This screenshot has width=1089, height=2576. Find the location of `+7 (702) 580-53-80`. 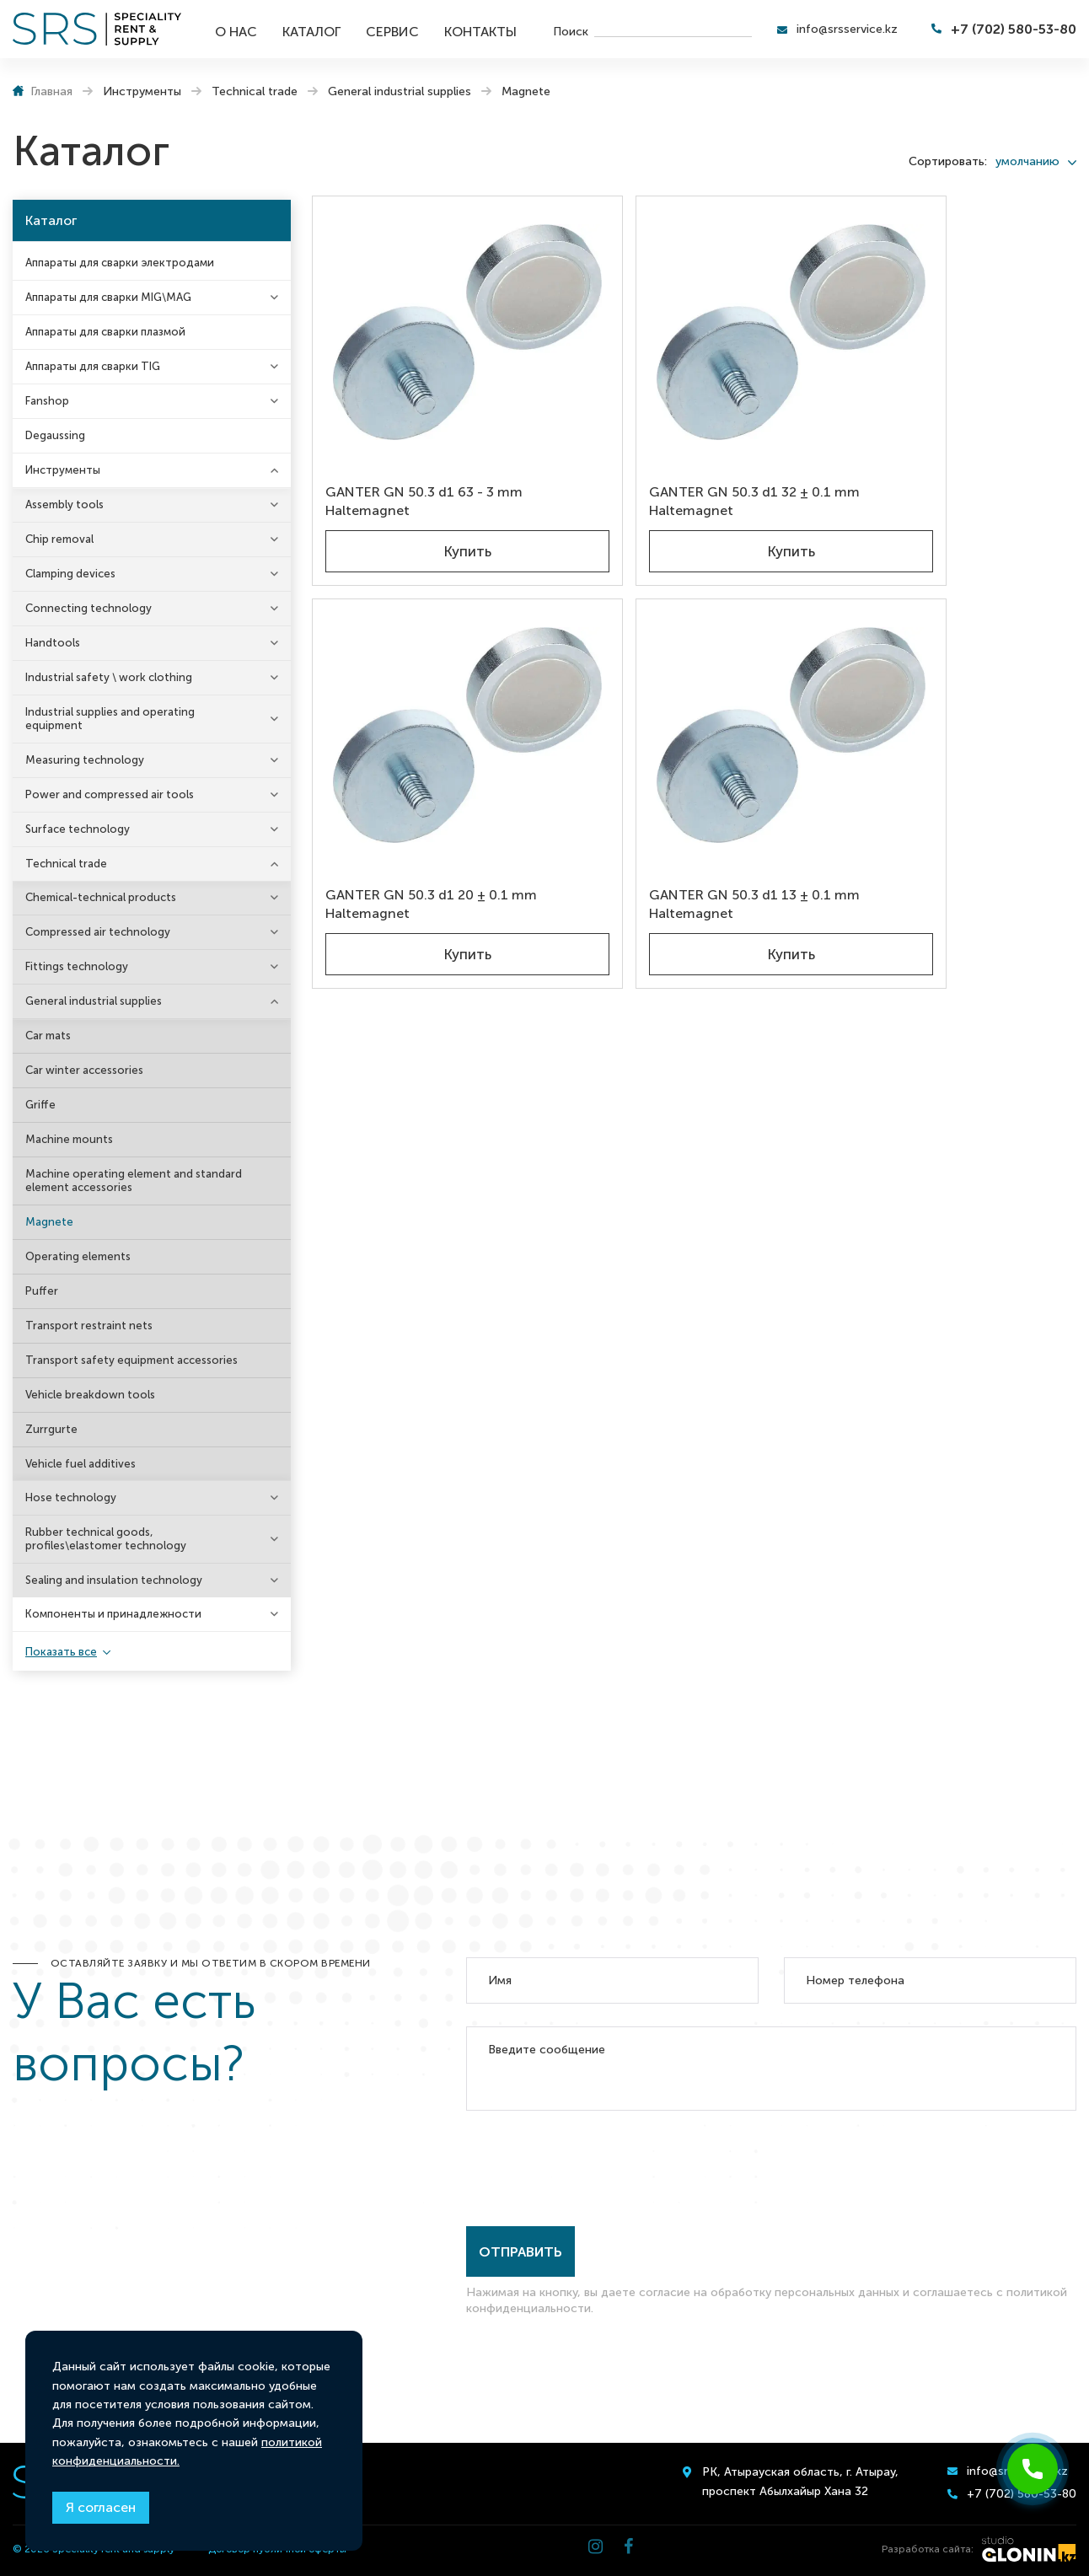

+7 (702) 580-53-80 is located at coordinates (1013, 29).